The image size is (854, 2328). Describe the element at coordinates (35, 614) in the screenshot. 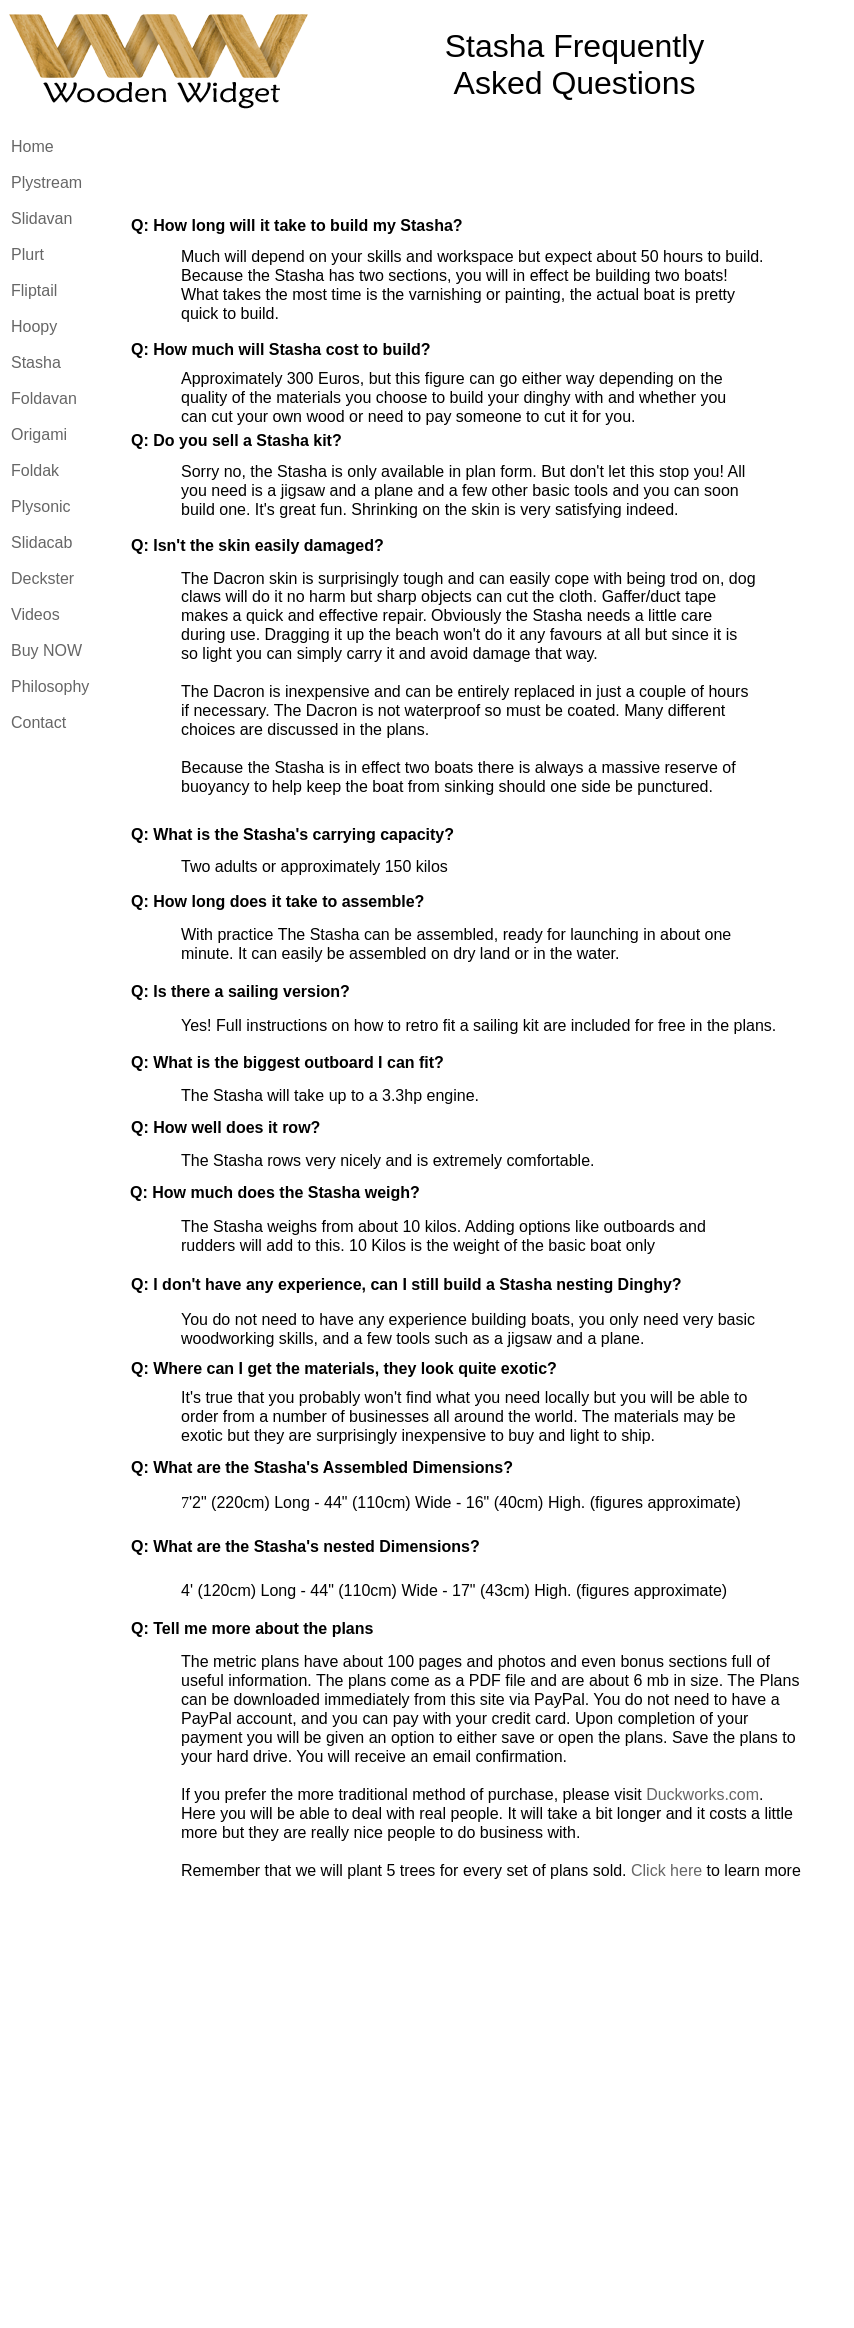

I see `Videos` at that location.